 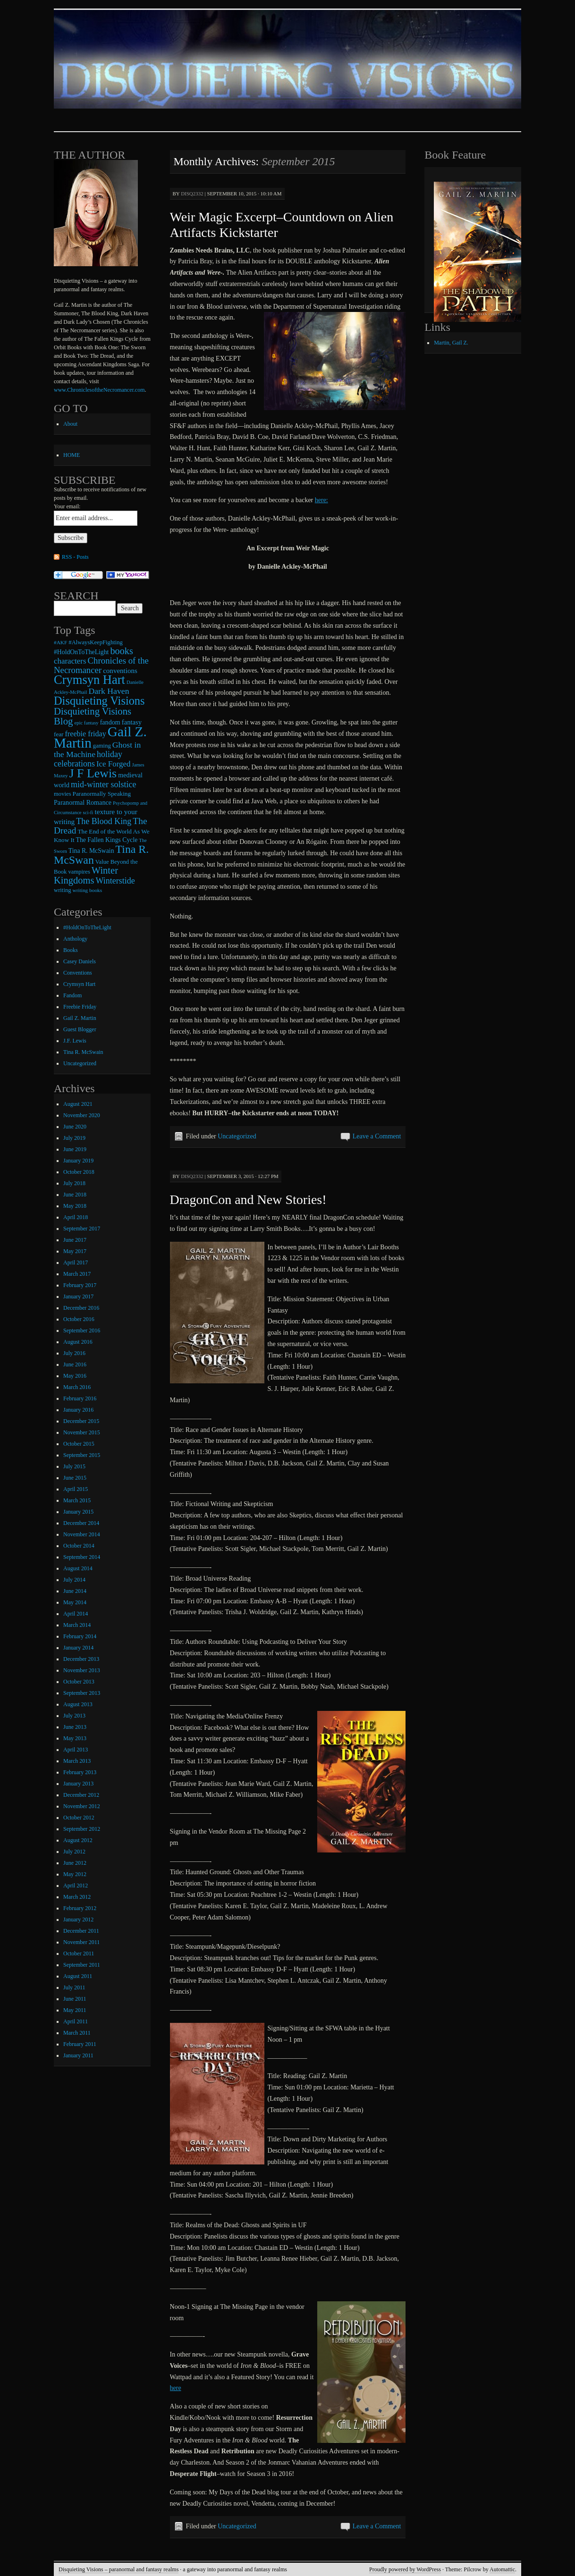 What do you see at coordinates (75, 1217) in the screenshot?
I see `April 2018` at bounding box center [75, 1217].